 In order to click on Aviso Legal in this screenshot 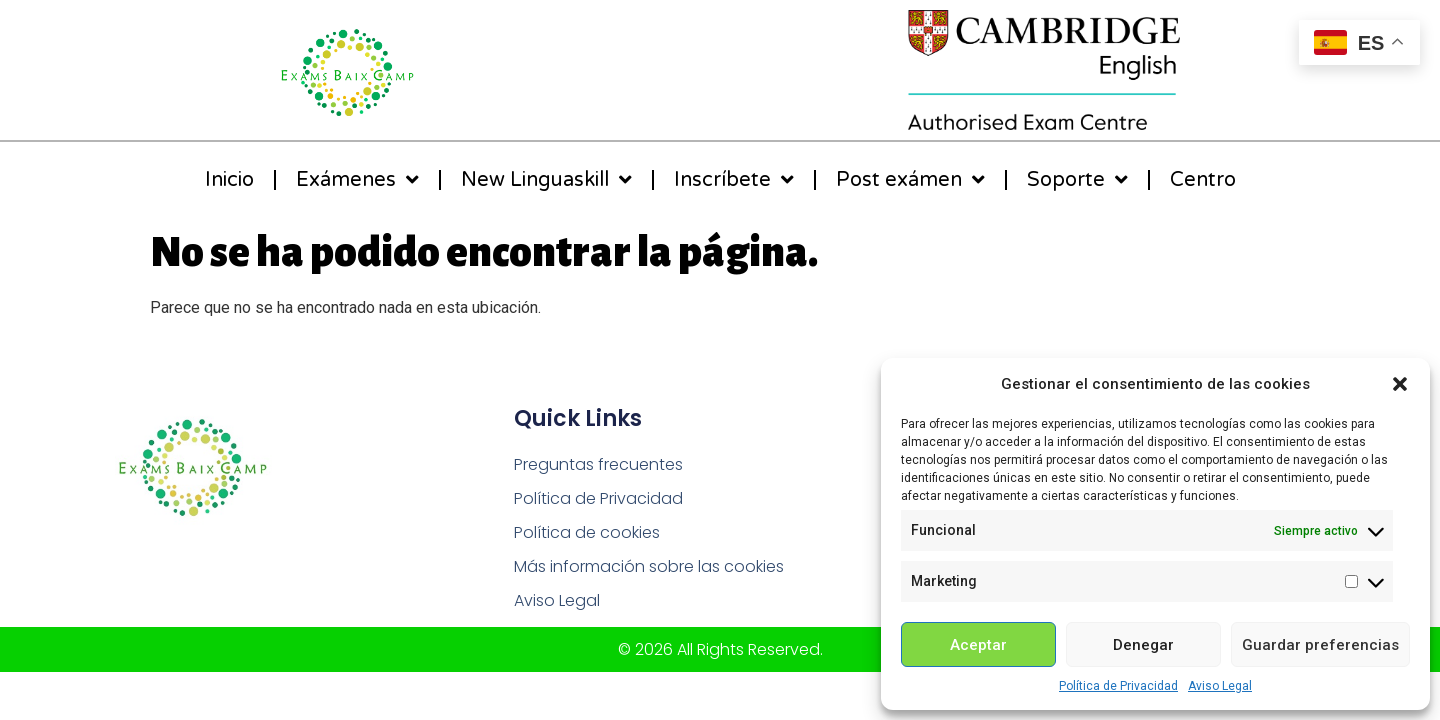, I will do `click(1220, 686)`.